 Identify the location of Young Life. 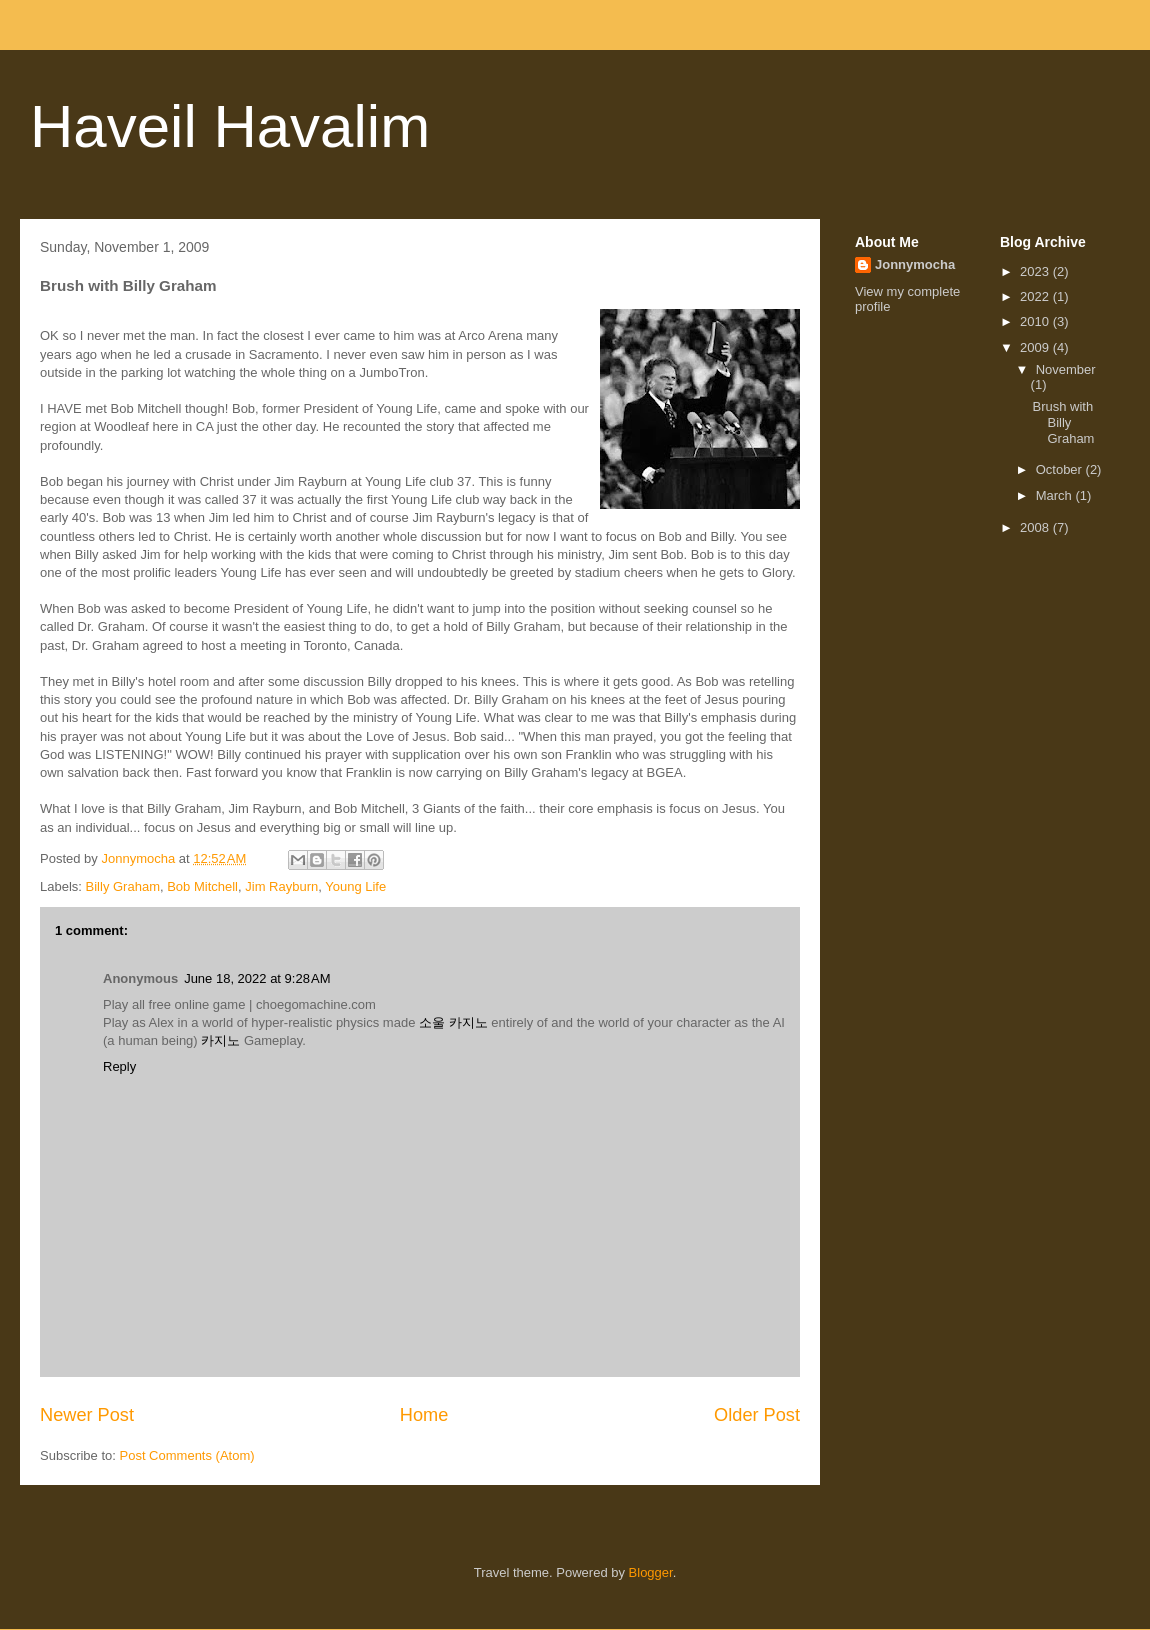
(355, 886).